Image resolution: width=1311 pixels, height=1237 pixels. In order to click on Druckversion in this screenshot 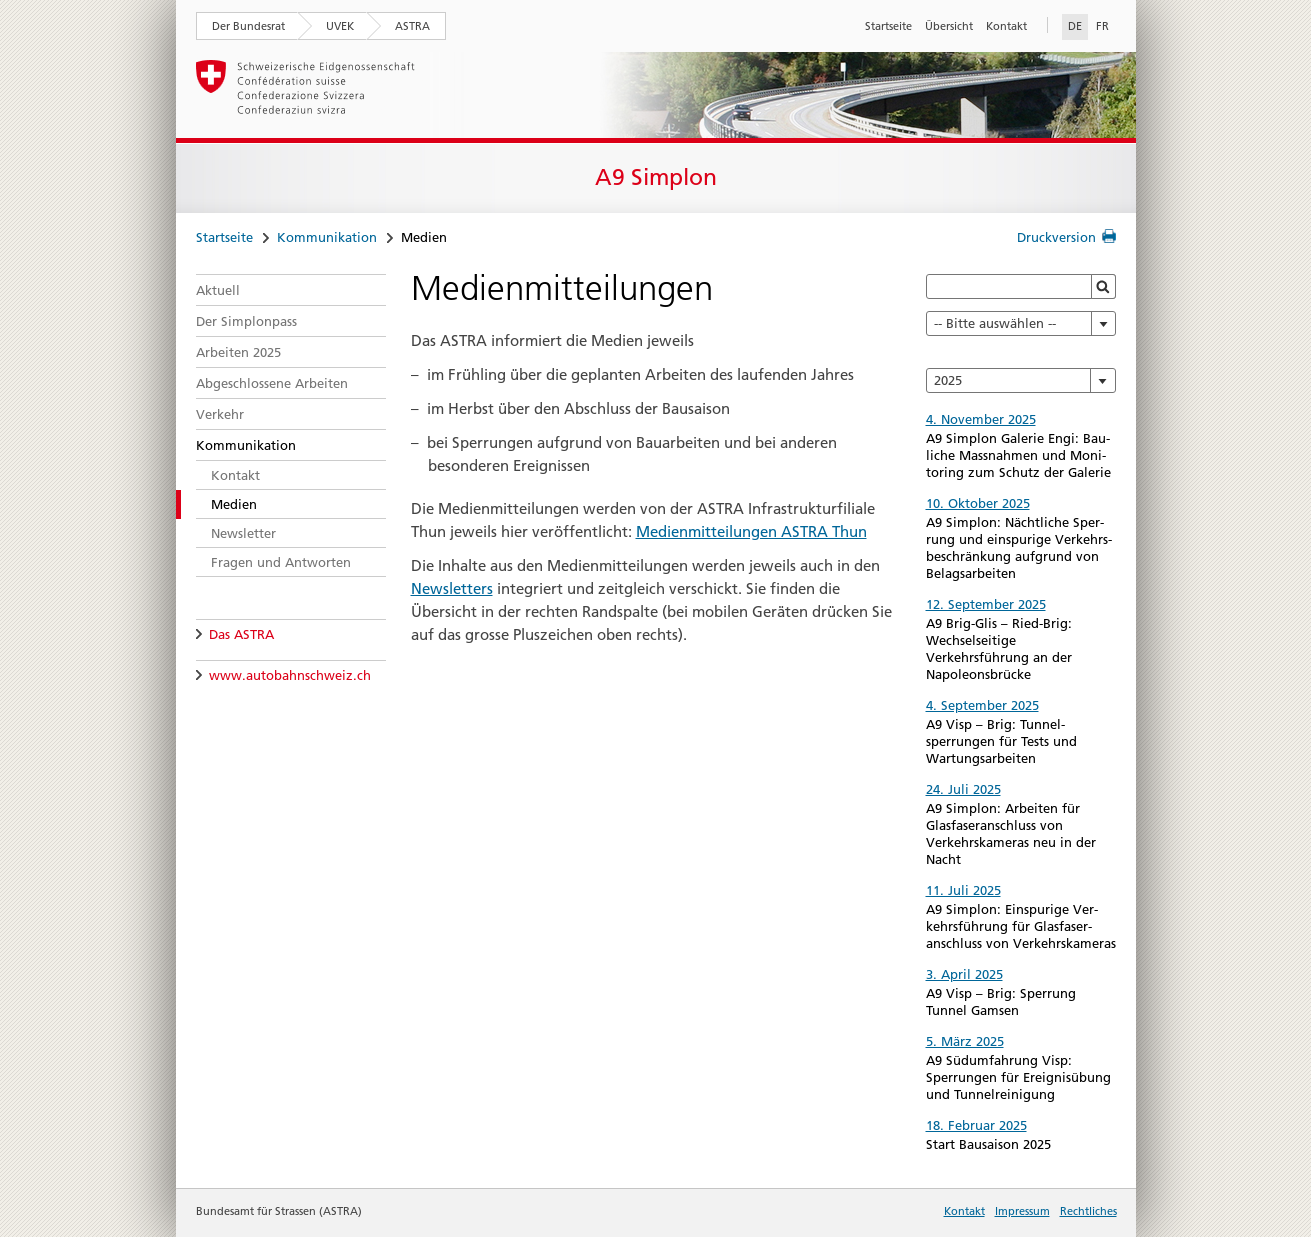, I will do `click(1056, 237)`.